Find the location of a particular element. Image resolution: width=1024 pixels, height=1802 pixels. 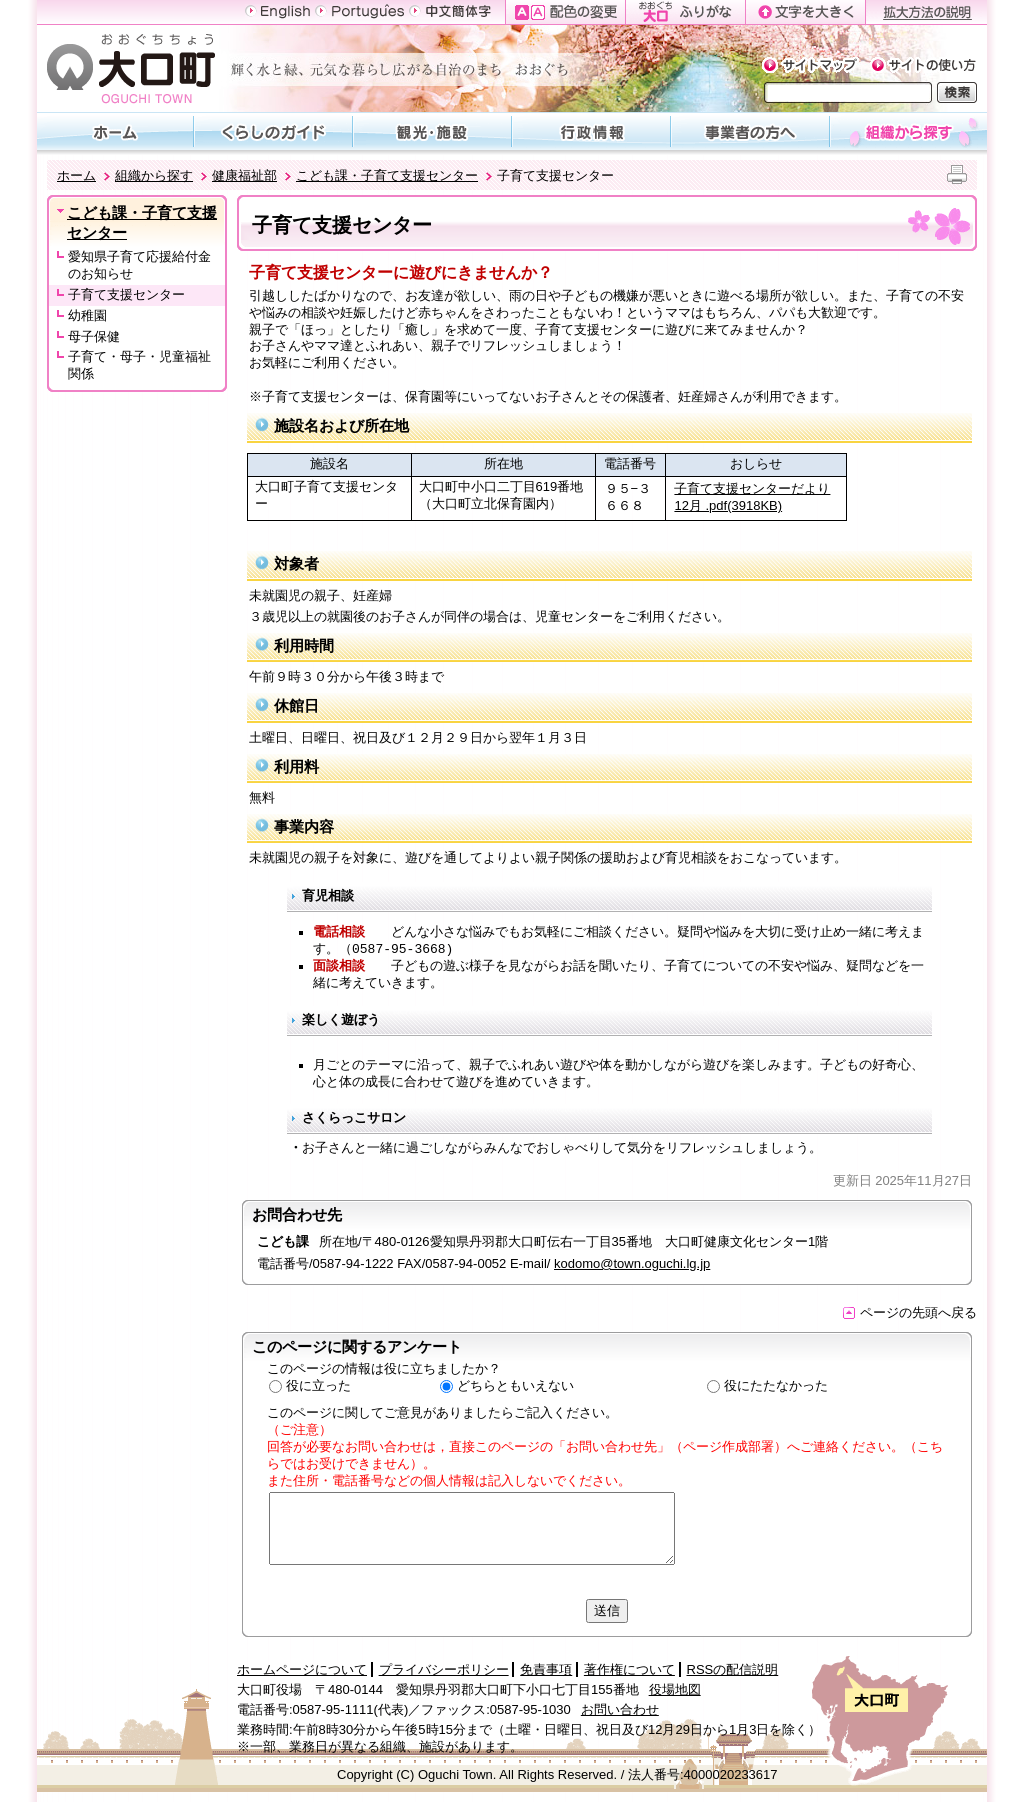

役にたたなかった is located at coordinates (776, 1385).